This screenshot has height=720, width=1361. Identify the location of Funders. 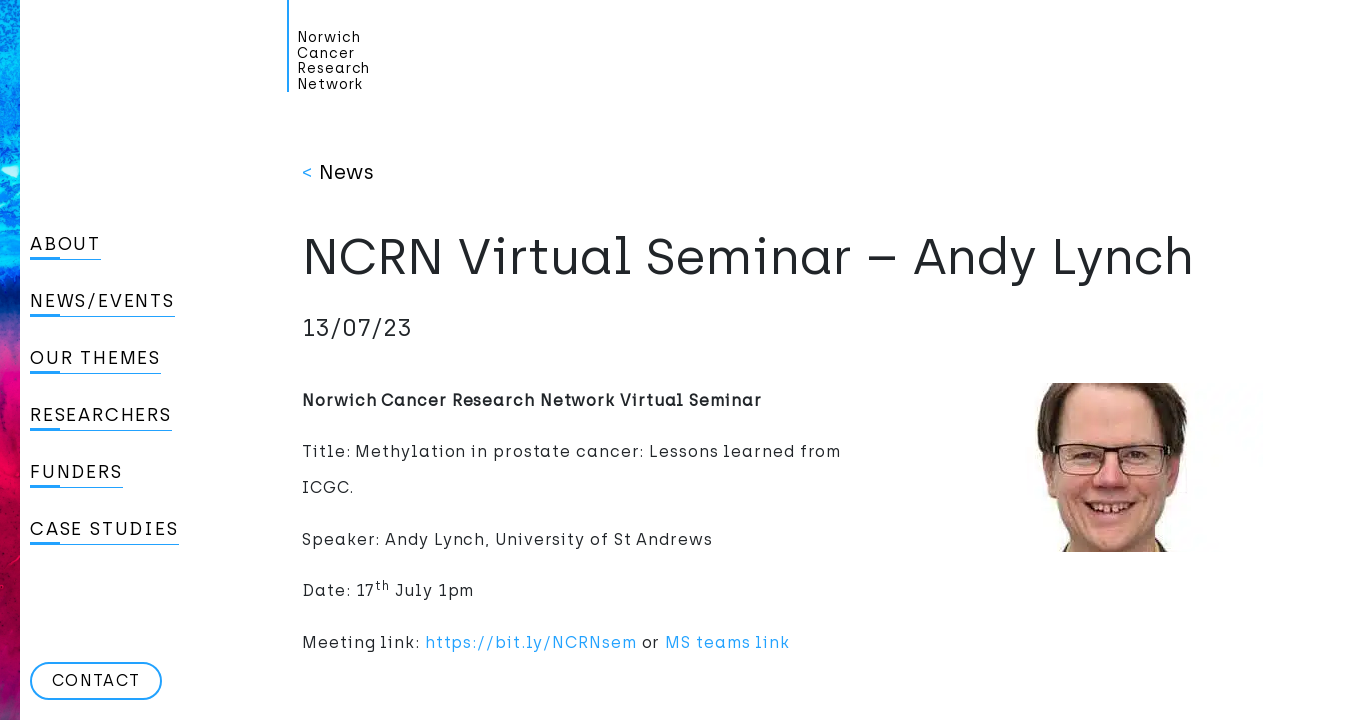
(76, 472).